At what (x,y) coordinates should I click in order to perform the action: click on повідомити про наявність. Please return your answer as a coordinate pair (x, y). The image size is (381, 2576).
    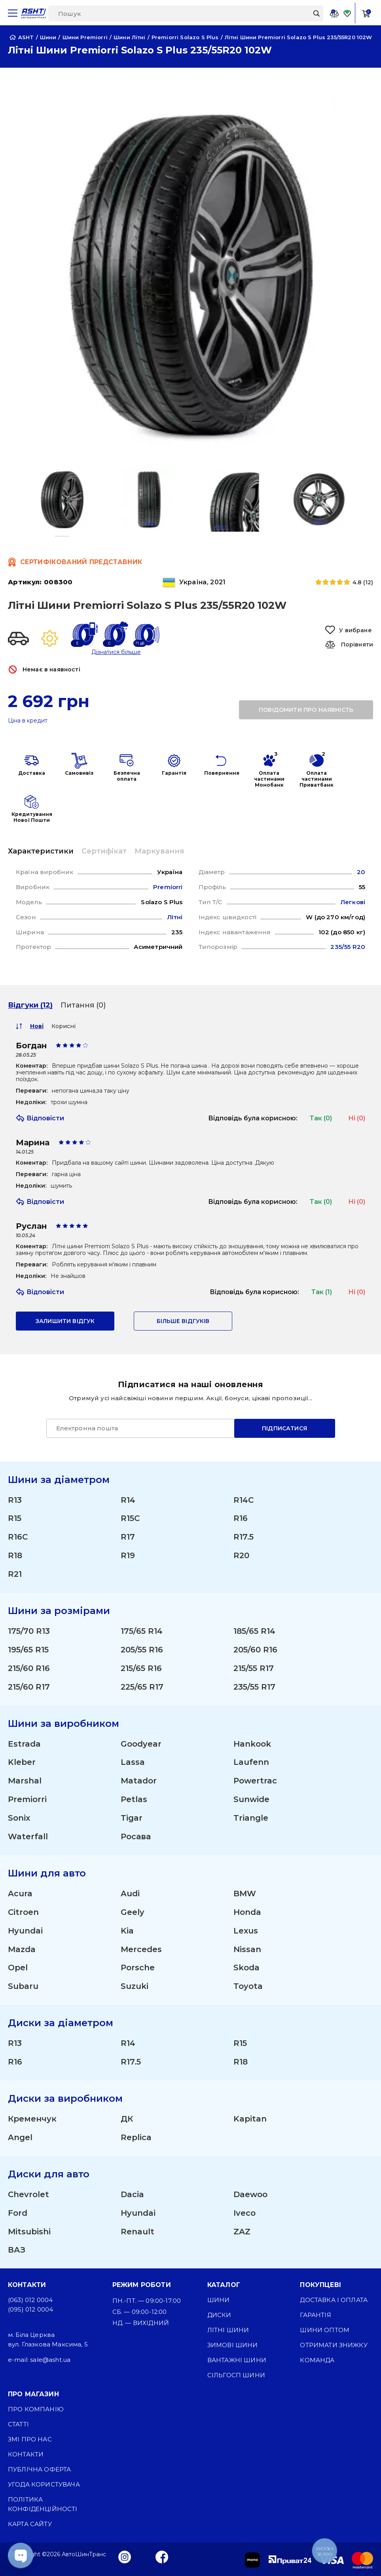
    Looking at the image, I should click on (306, 710).